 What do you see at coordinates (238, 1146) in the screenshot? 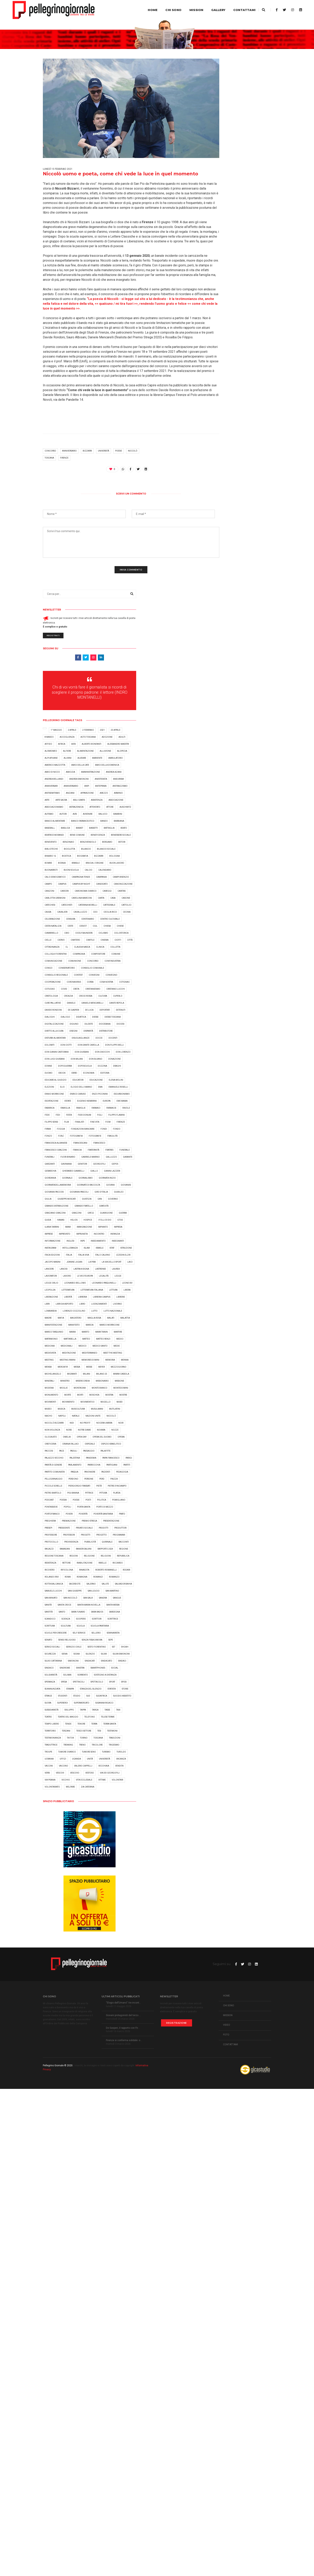
I see `Gkn` at bounding box center [238, 1146].